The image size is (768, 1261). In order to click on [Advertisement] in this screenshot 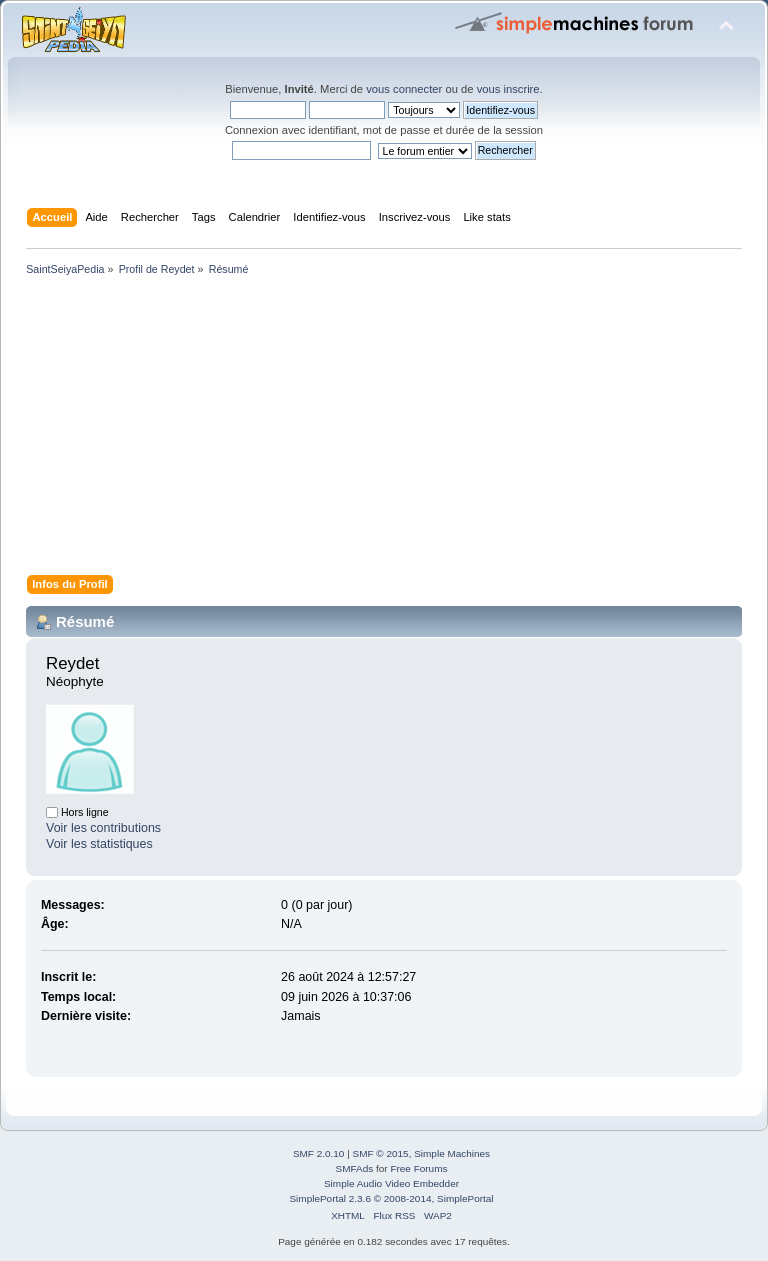, I will do `click(384, 429)`.